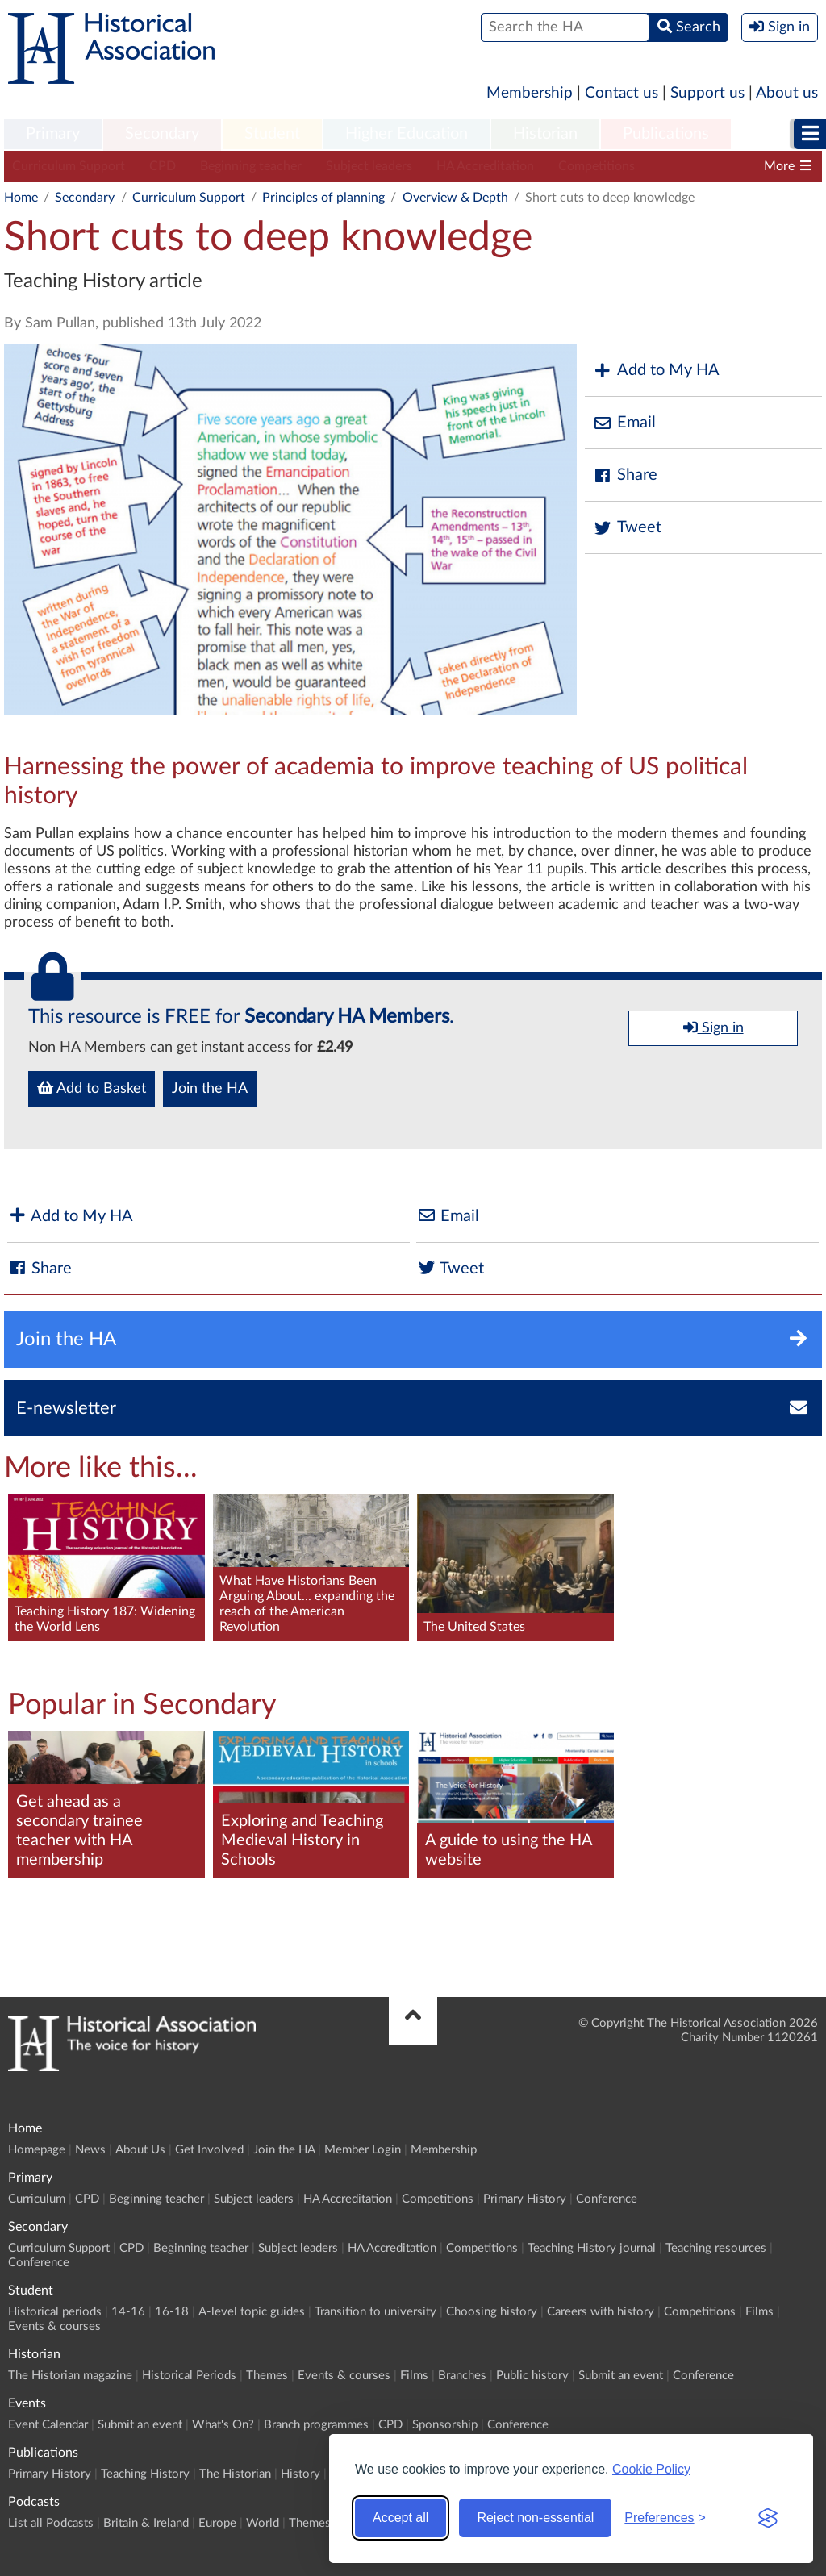 The height and width of the screenshot is (2576, 826). I want to click on Membership, so click(529, 93).